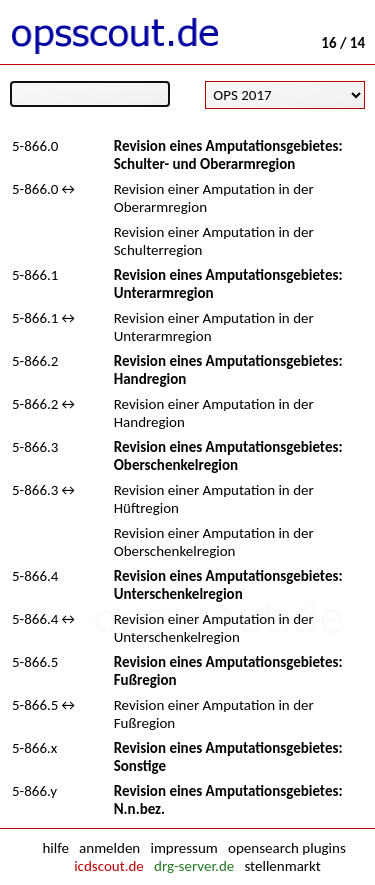  What do you see at coordinates (45, 619) in the screenshot?
I see `5-866.4↔` at bounding box center [45, 619].